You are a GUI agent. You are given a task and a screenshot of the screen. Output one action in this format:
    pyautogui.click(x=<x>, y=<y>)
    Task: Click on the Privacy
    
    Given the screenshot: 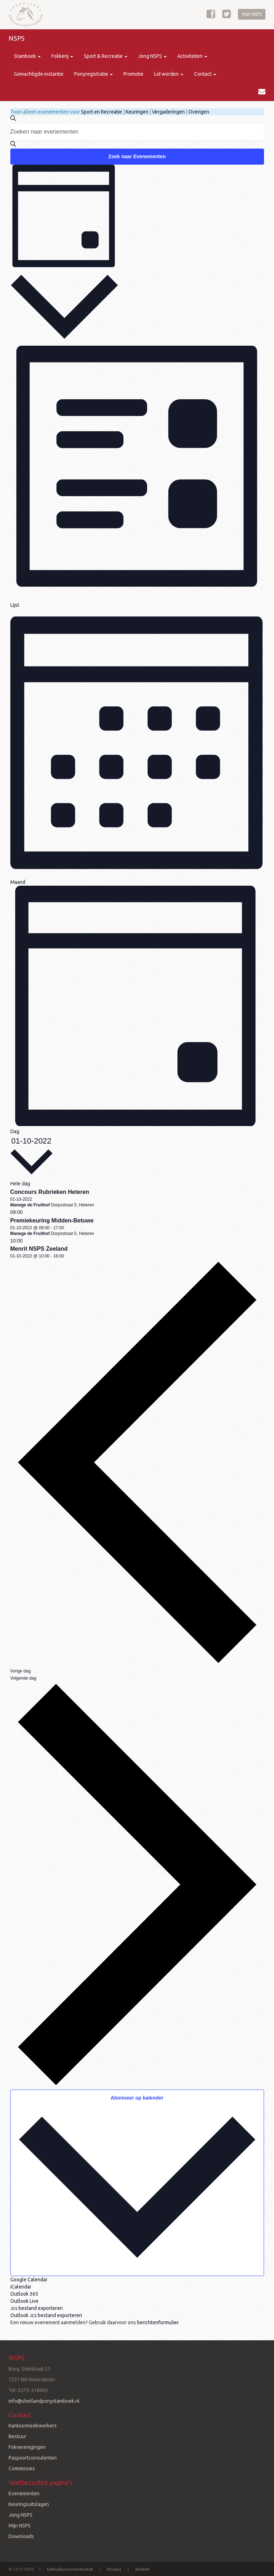 What is the action you would take?
    pyautogui.click(x=114, y=2569)
    